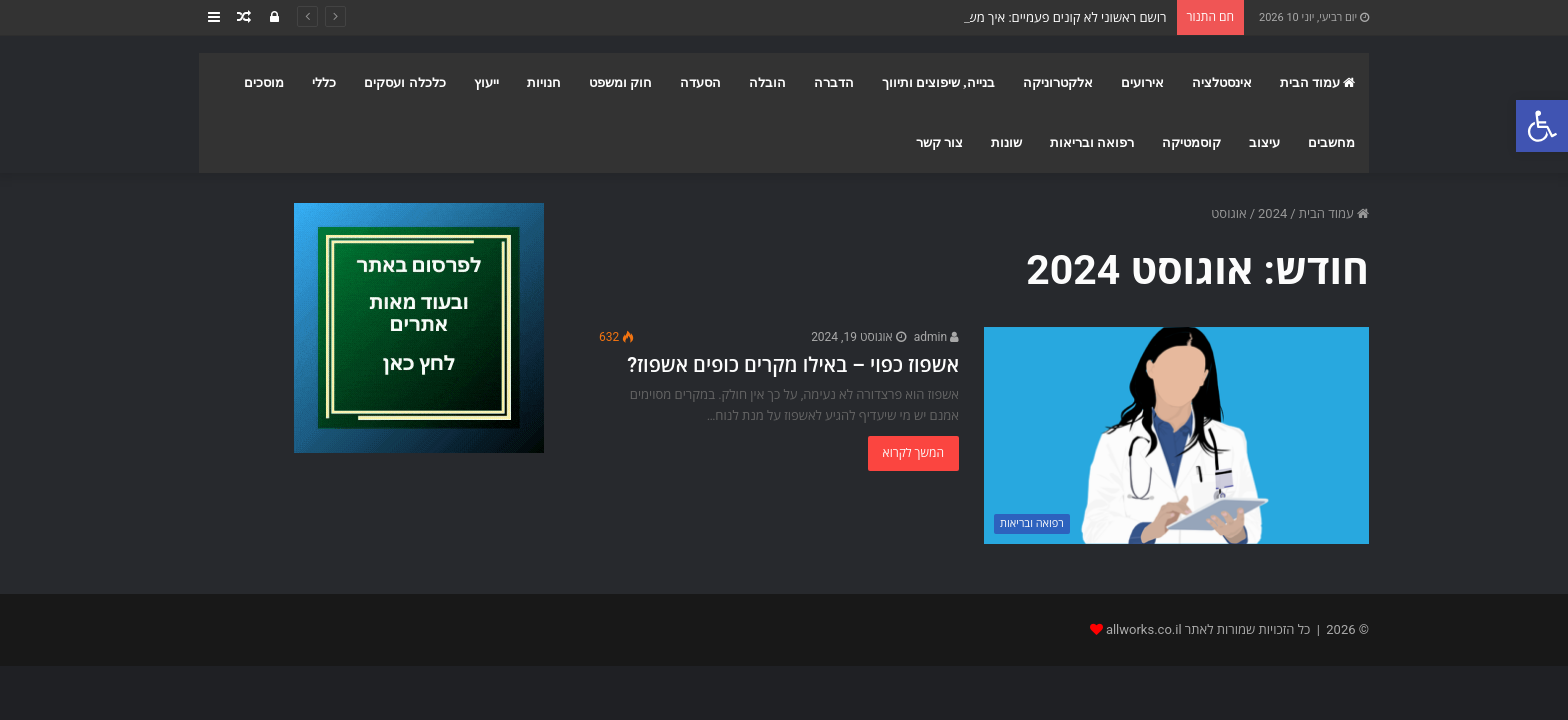 This screenshot has height=720, width=1568. What do you see at coordinates (834, 82) in the screenshot?
I see `הדברה` at bounding box center [834, 82].